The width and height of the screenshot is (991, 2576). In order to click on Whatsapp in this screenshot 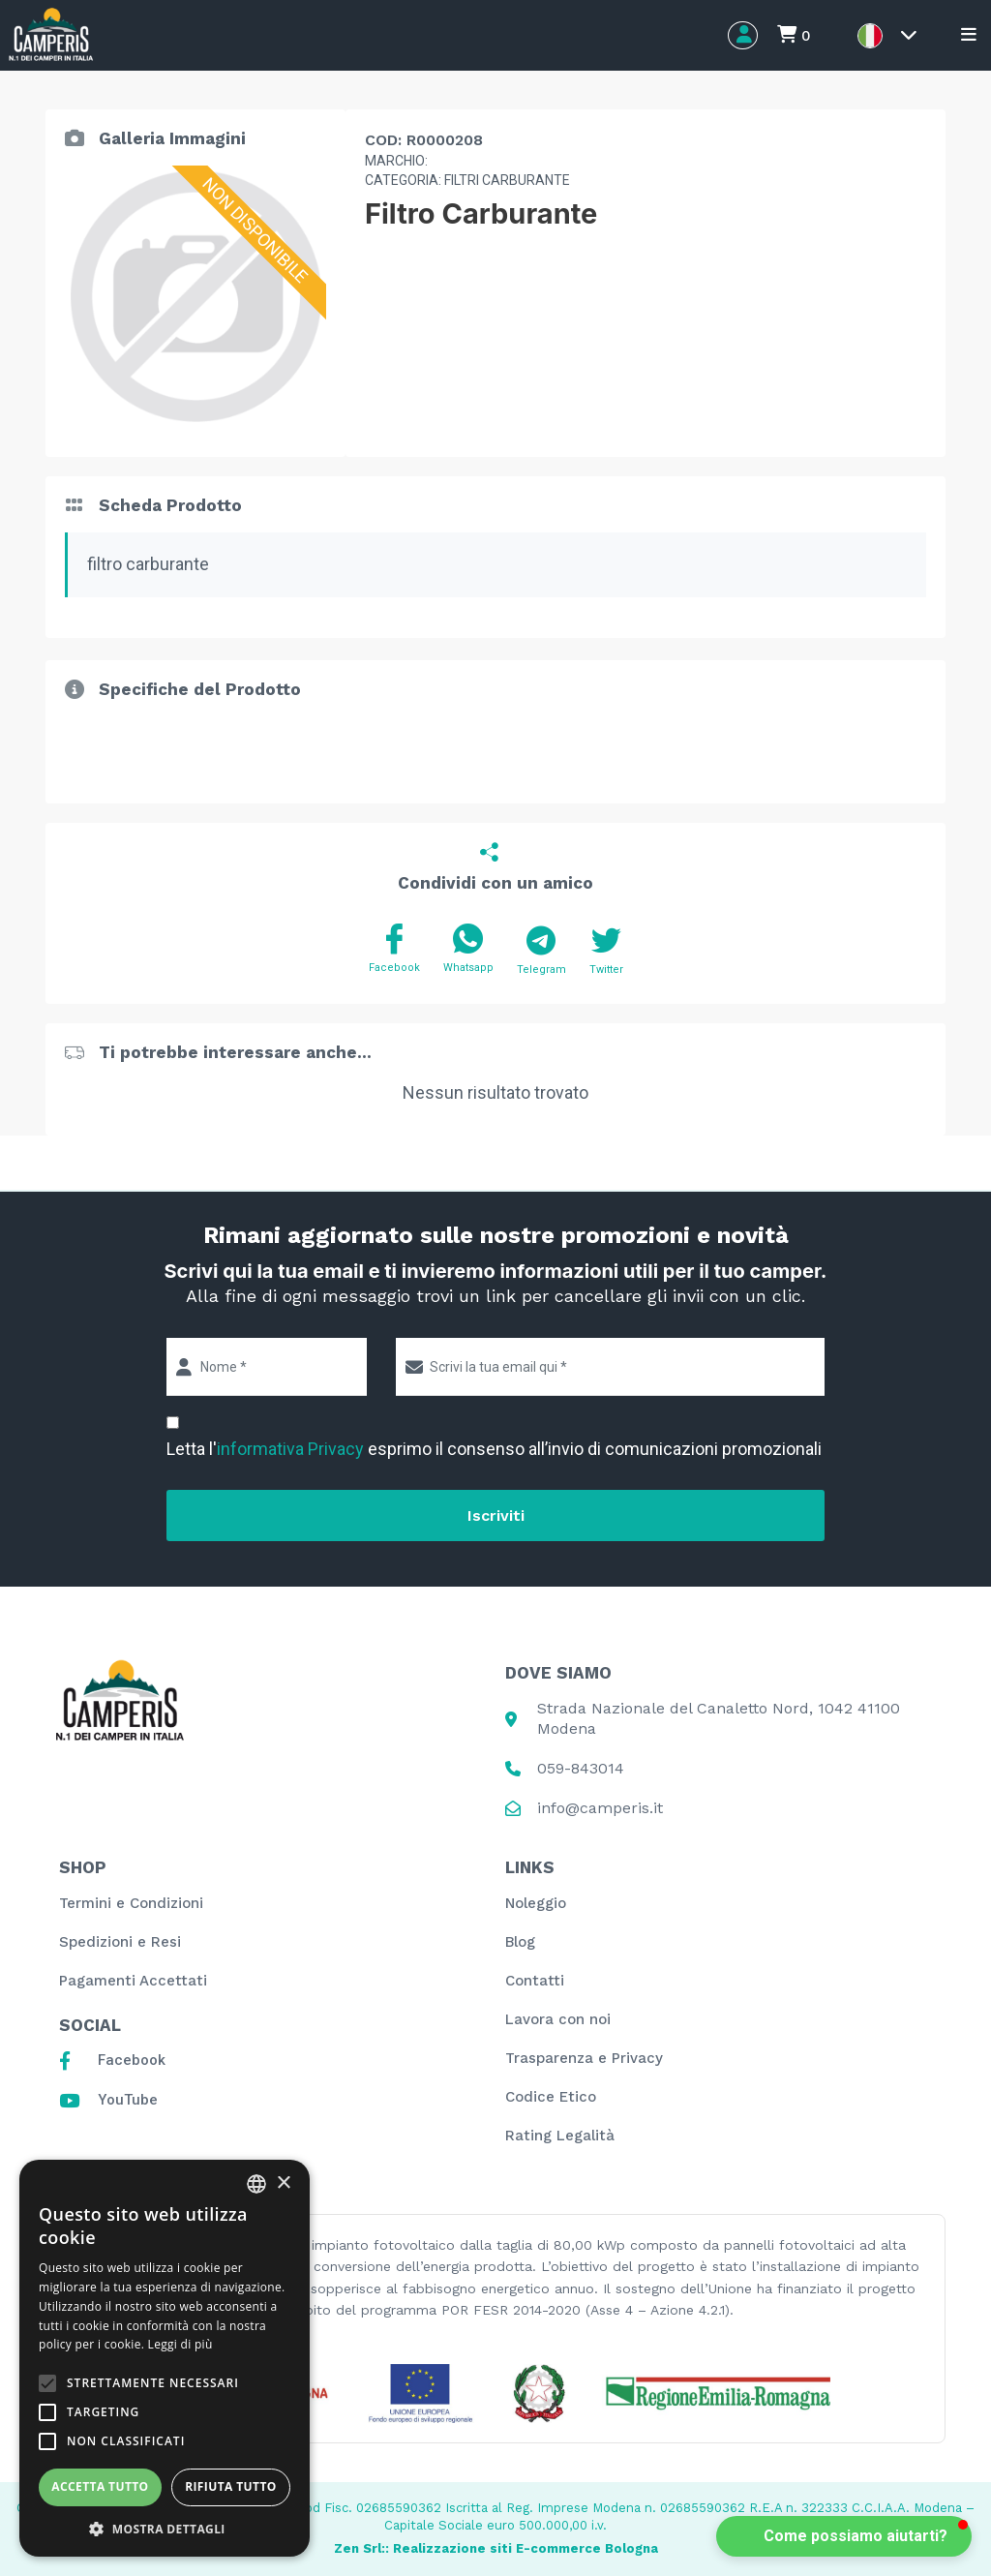, I will do `click(468, 949)`.